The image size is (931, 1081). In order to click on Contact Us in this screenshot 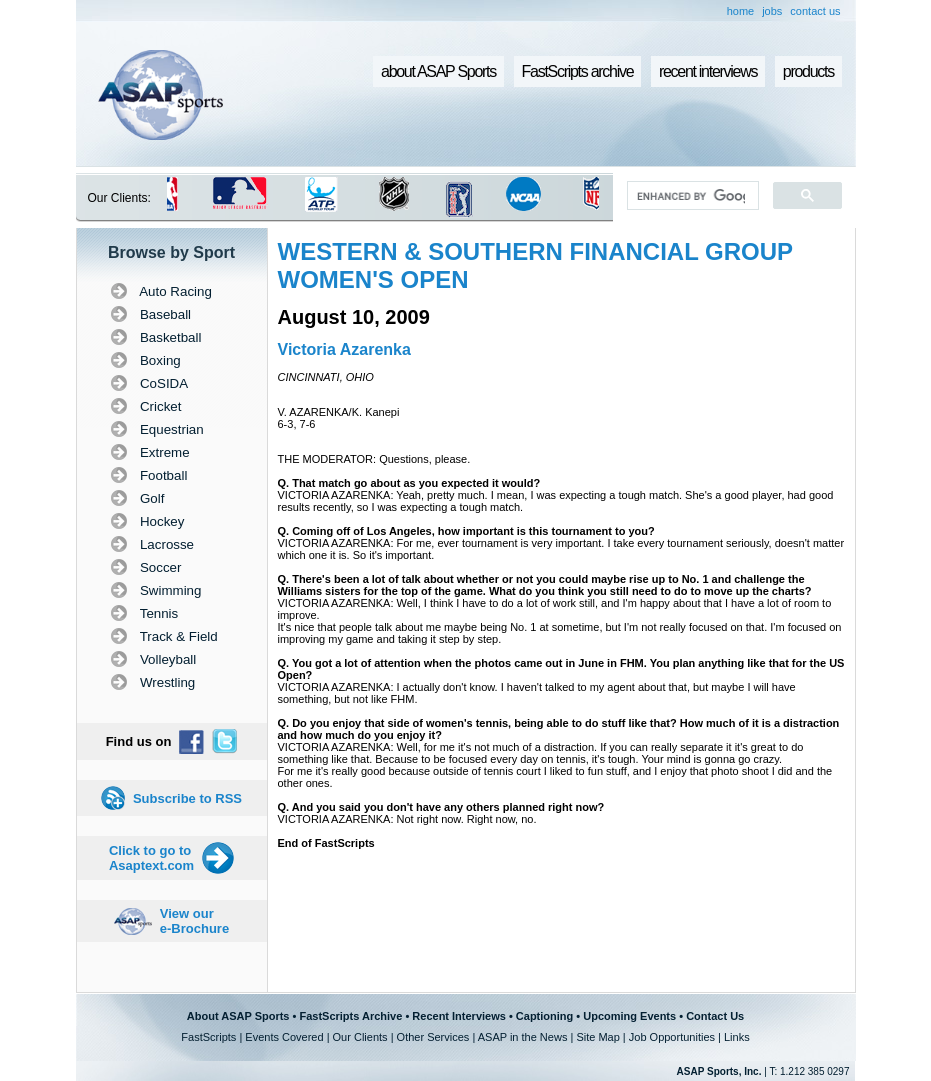, I will do `click(715, 1016)`.